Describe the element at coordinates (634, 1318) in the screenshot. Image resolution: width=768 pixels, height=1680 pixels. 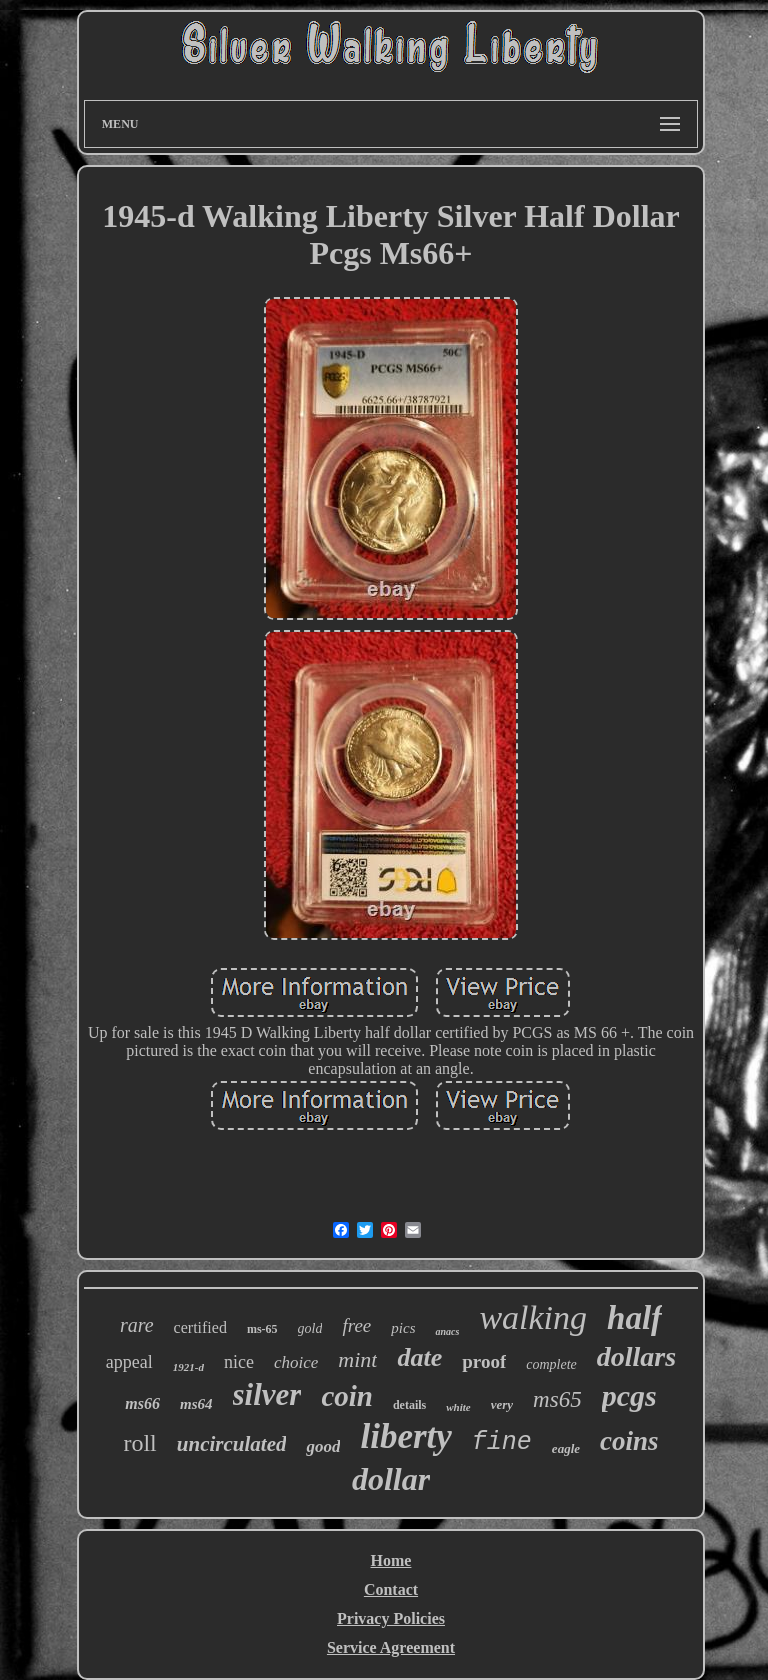
I see `half` at that location.